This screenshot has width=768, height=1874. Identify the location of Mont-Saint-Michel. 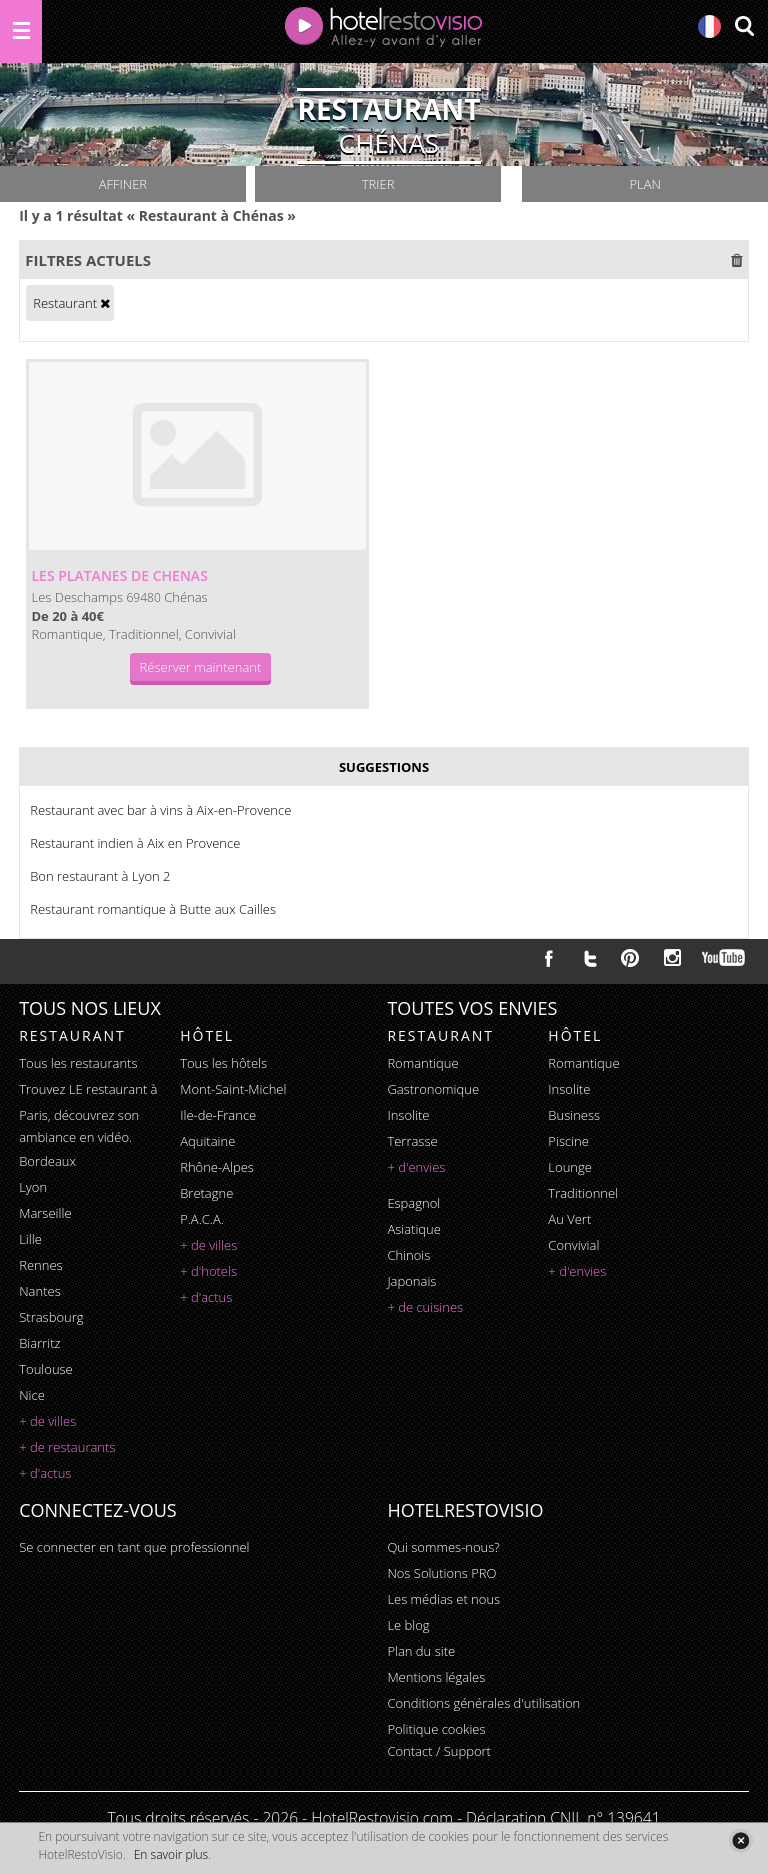
(233, 1089).